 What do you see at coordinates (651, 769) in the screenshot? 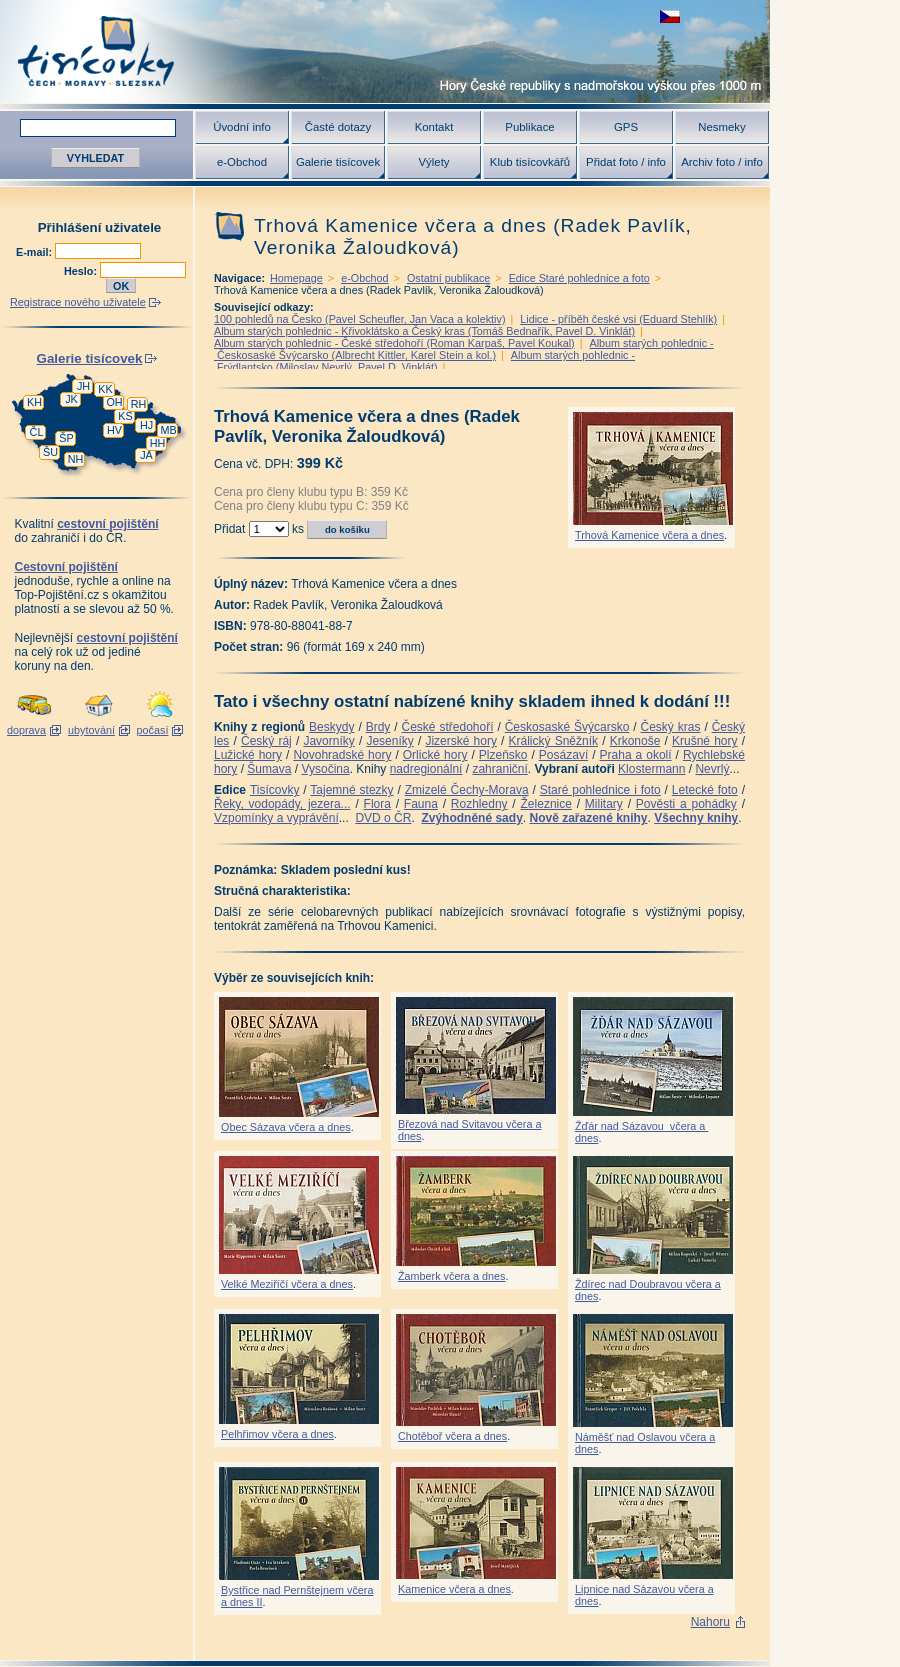
I see `Klostermann` at bounding box center [651, 769].